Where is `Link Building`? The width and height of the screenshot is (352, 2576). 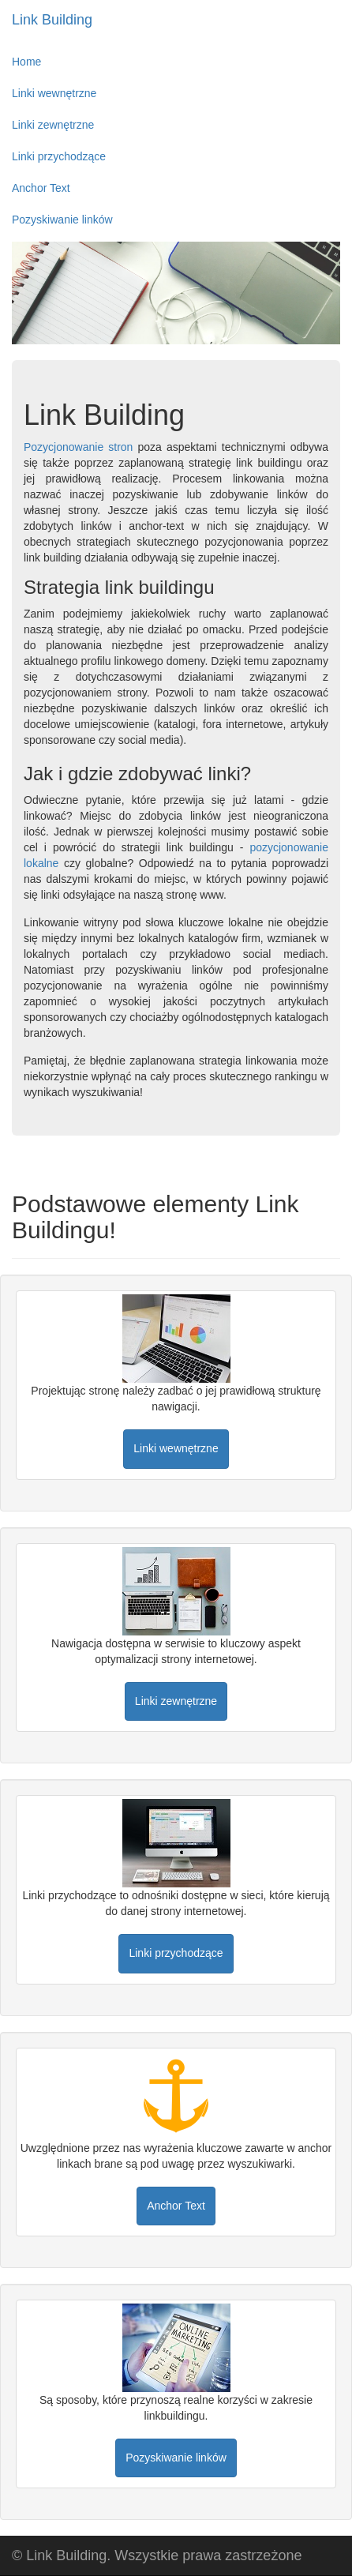
Link Building is located at coordinates (52, 20).